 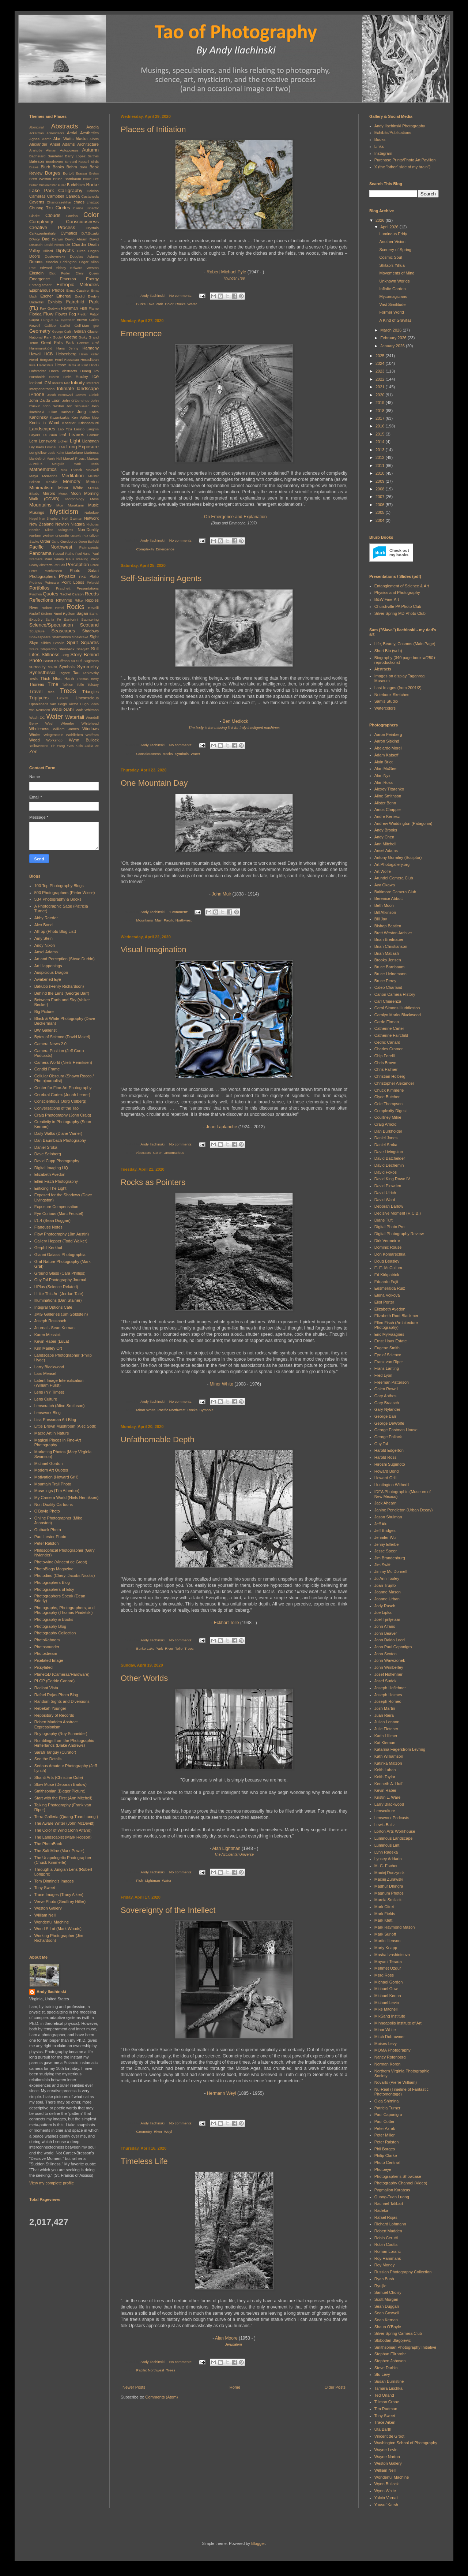 I want to click on Bortoft, so click(x=68, y=173).